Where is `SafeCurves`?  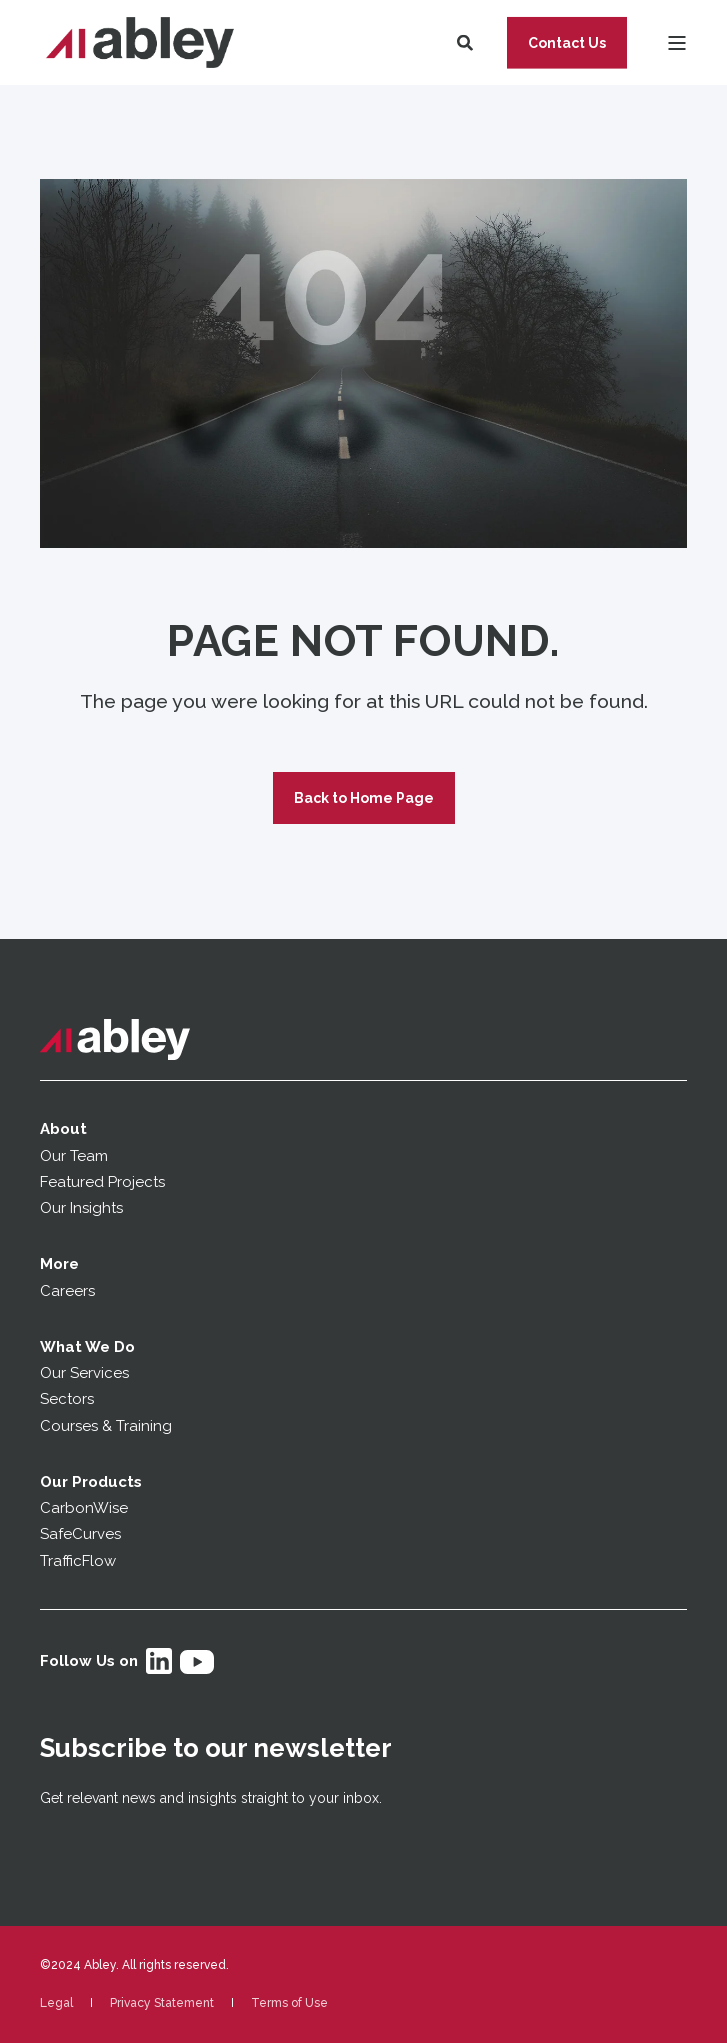
SafeCurves is located at coordinates (80, 1534).